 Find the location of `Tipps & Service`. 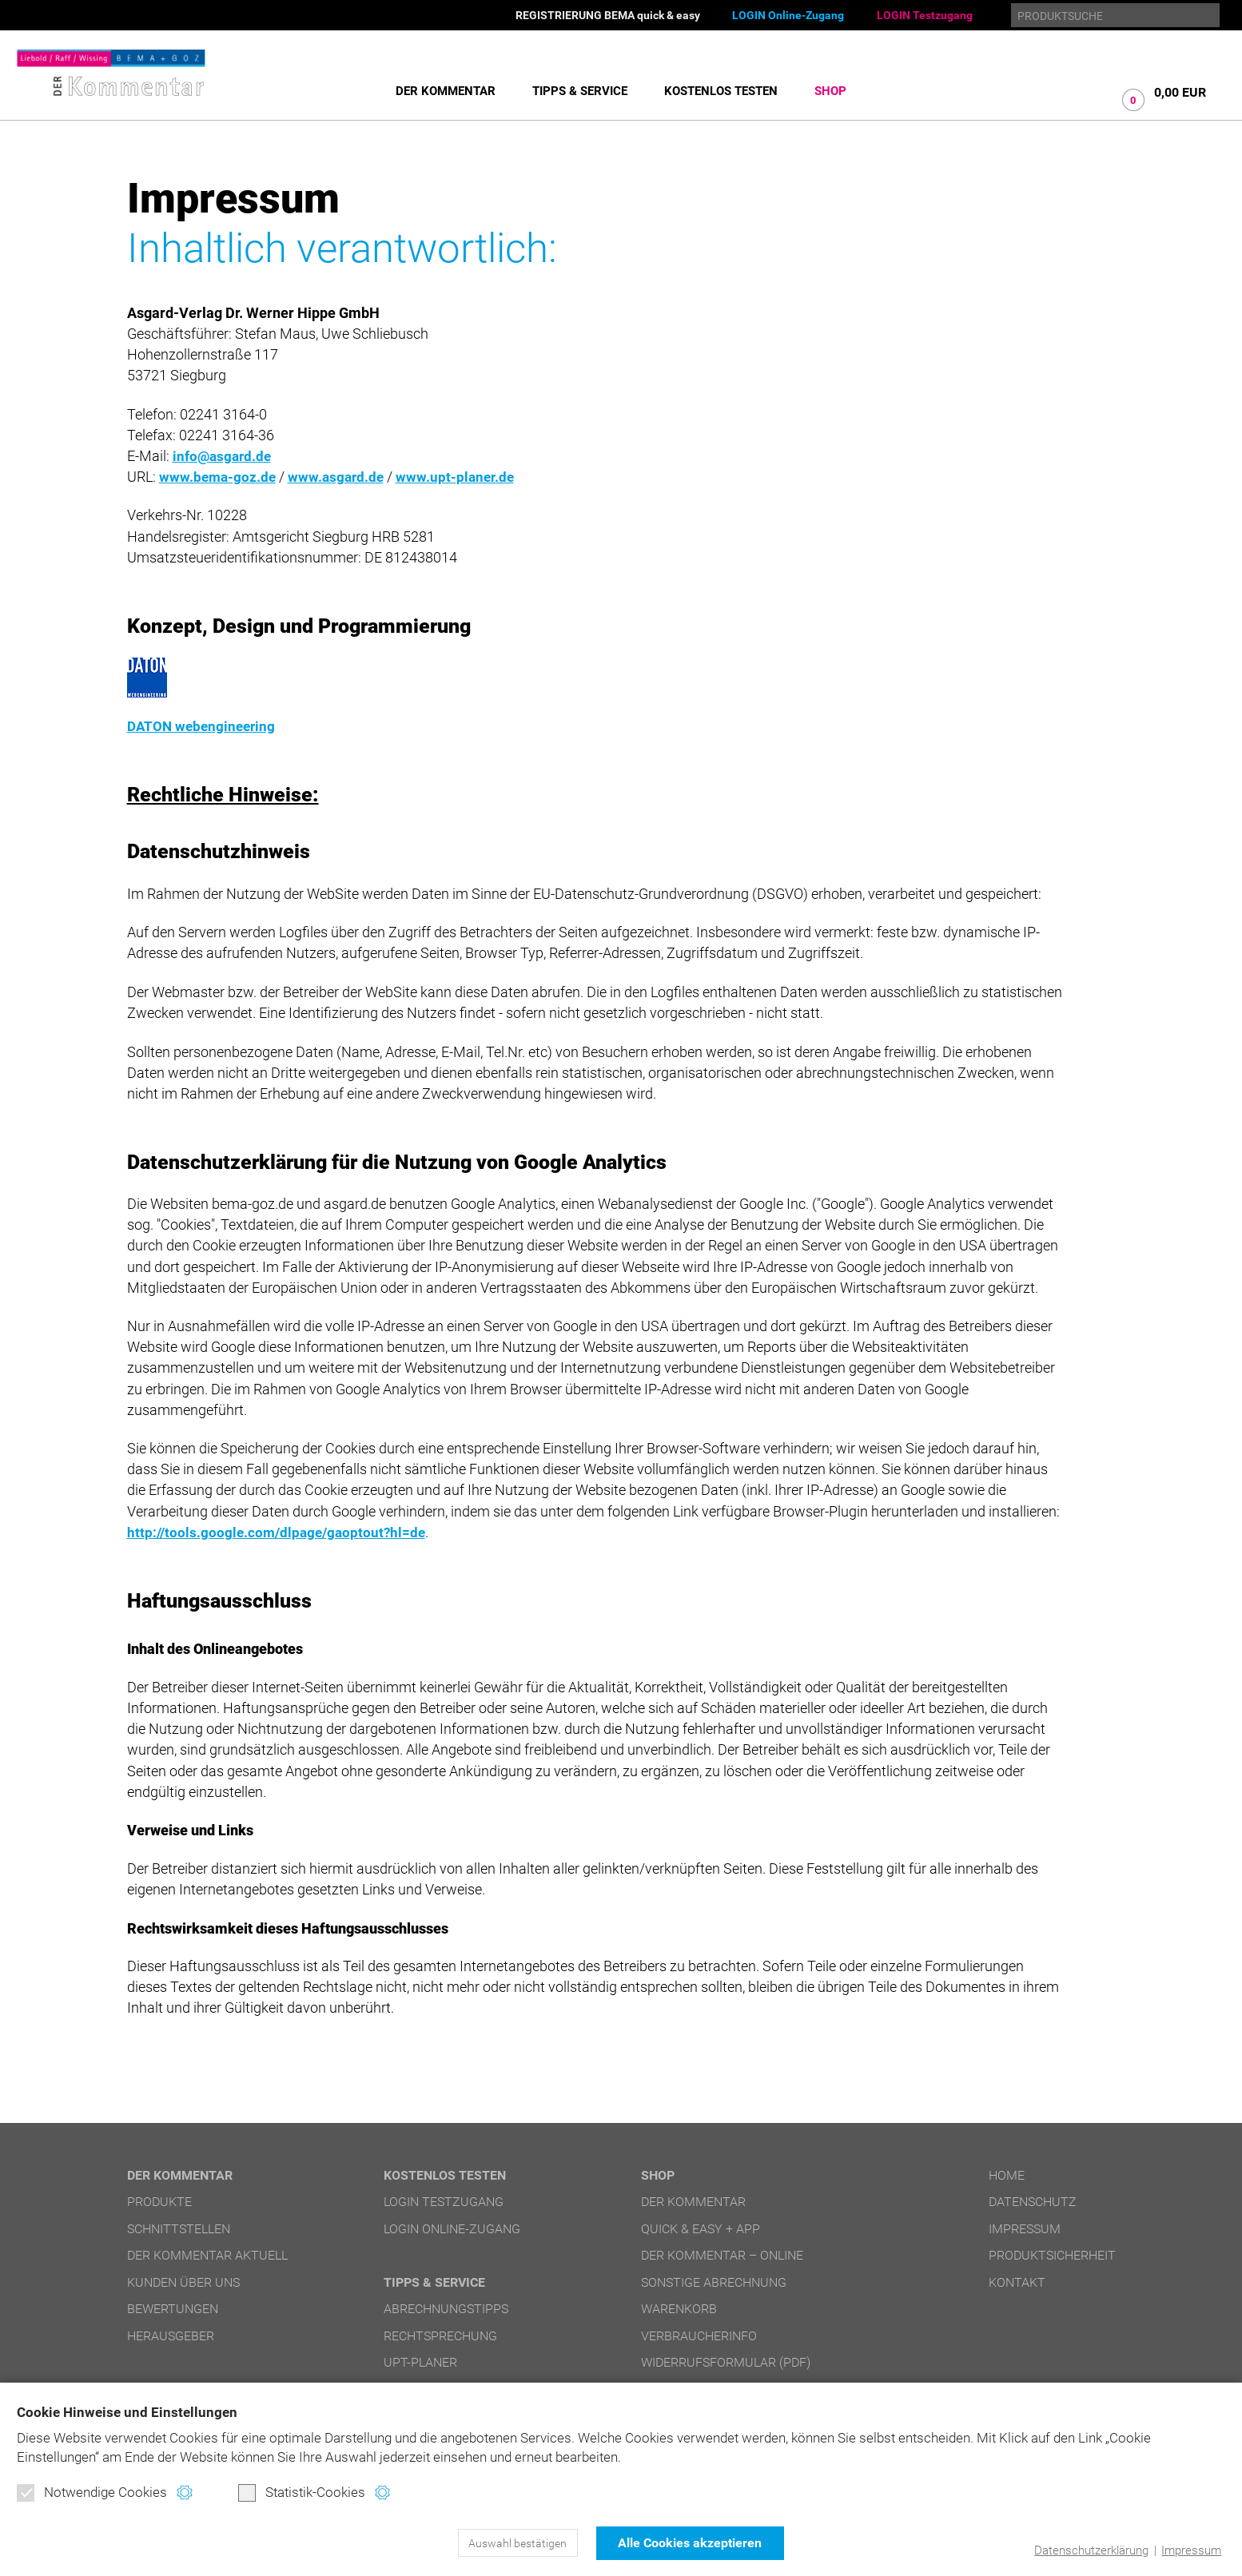

Tipps & Service is located at coordinates (579, 91).